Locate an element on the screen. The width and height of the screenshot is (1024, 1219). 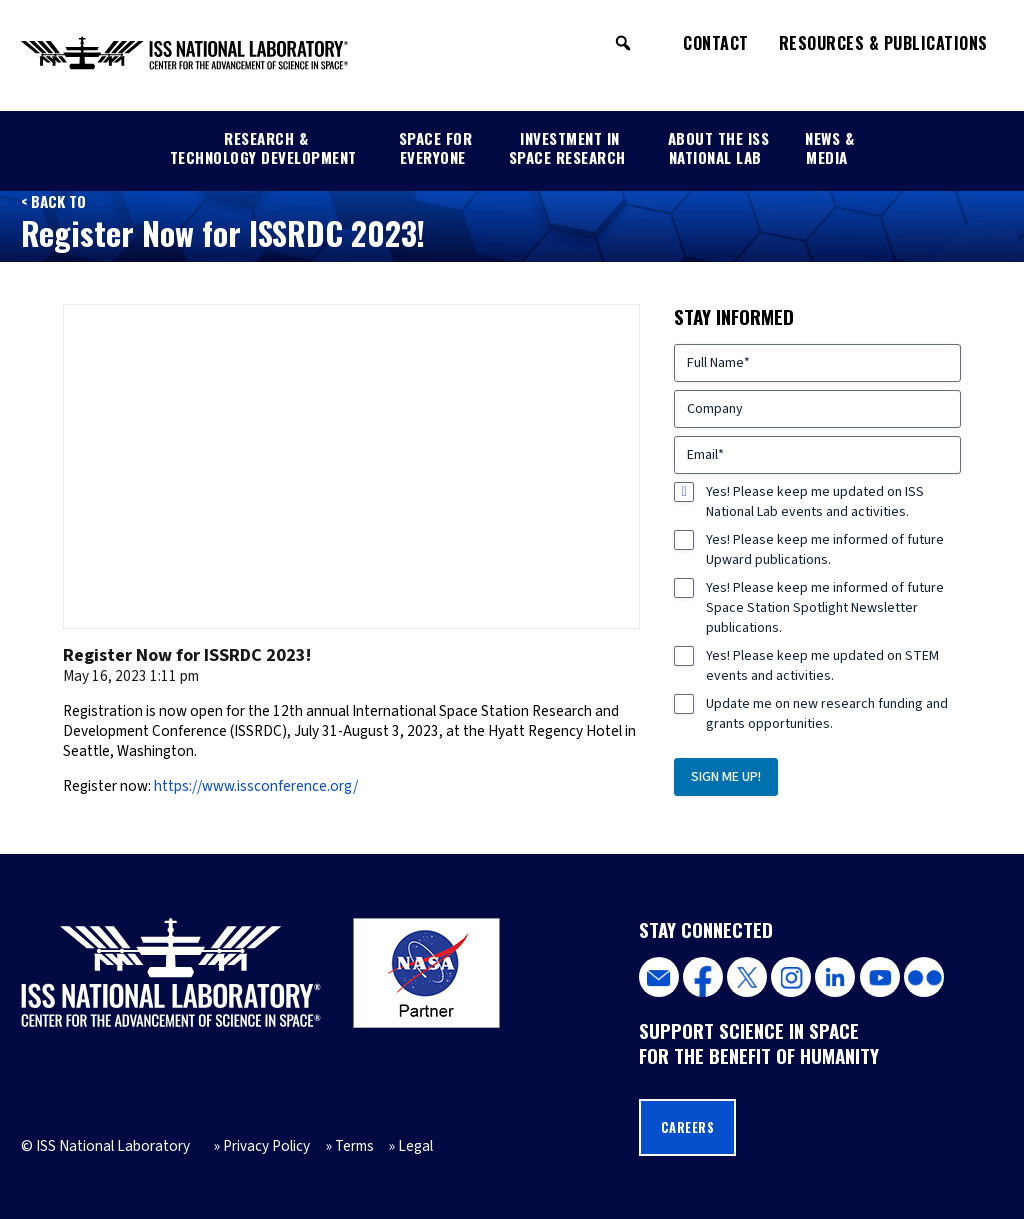
Research & Technology Development is located at coordinates (263, 147).